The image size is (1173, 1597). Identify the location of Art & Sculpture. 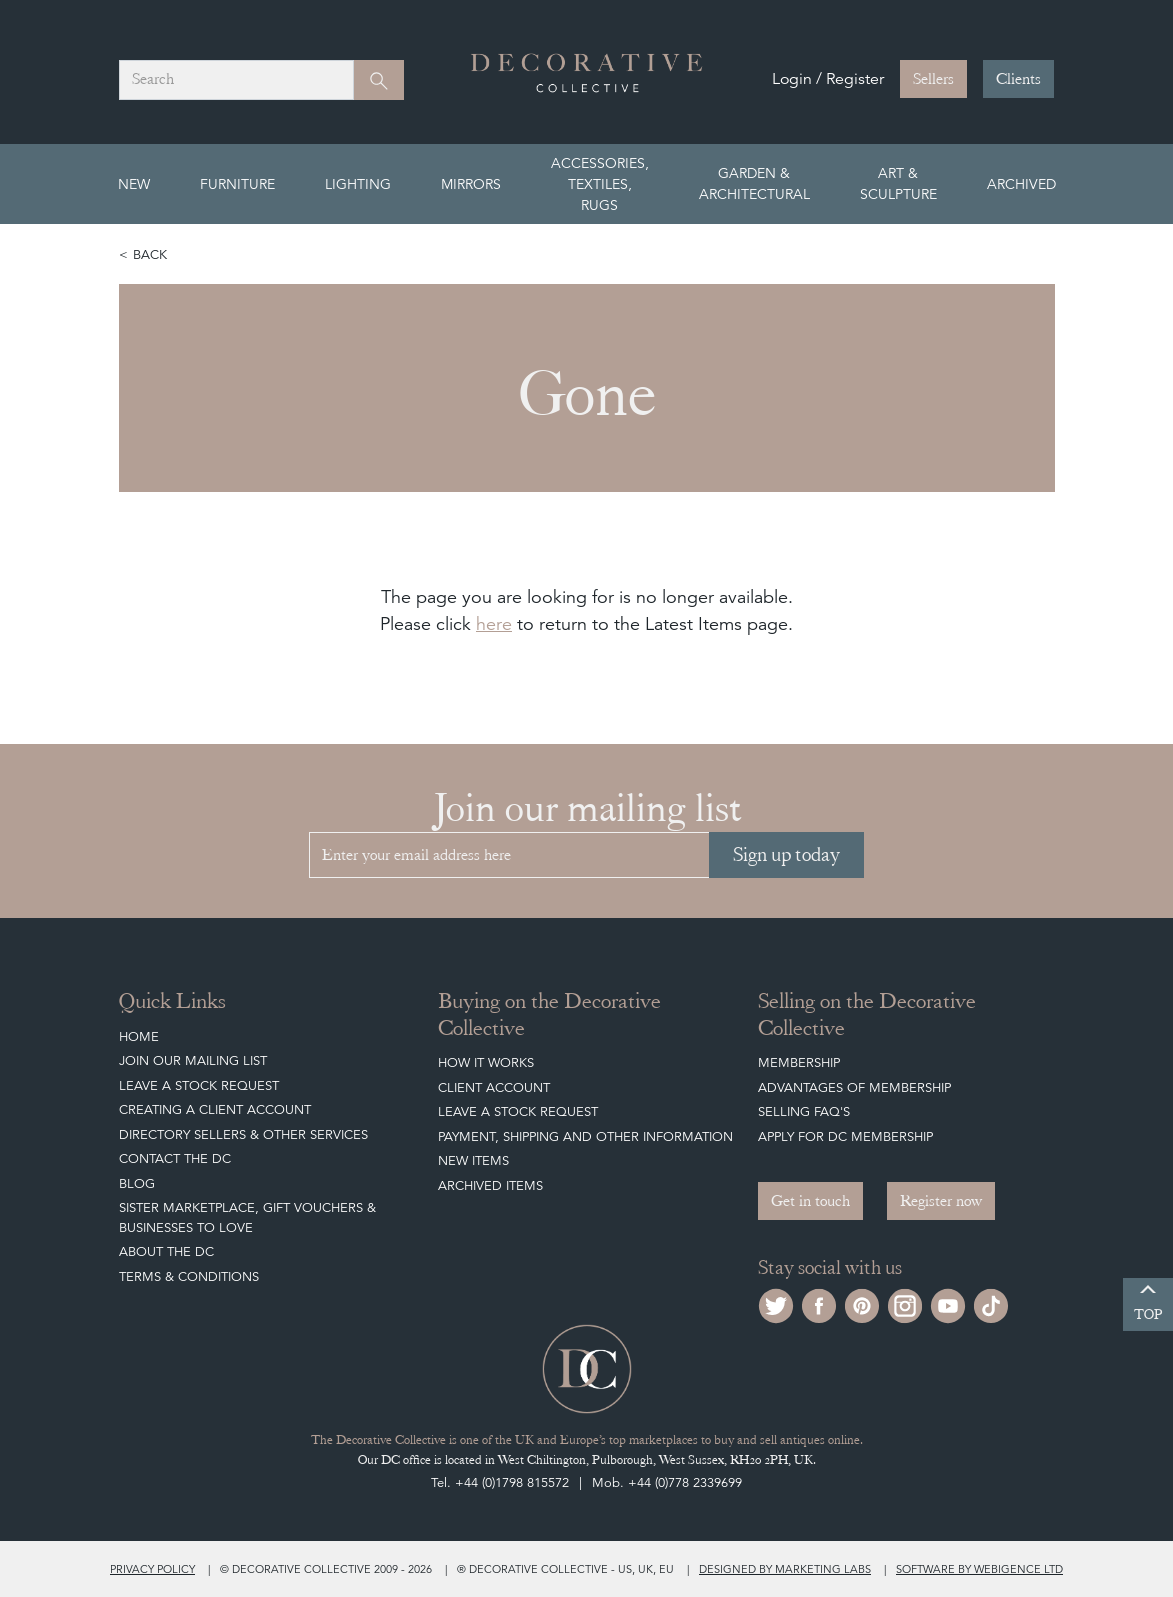
(898, 183).